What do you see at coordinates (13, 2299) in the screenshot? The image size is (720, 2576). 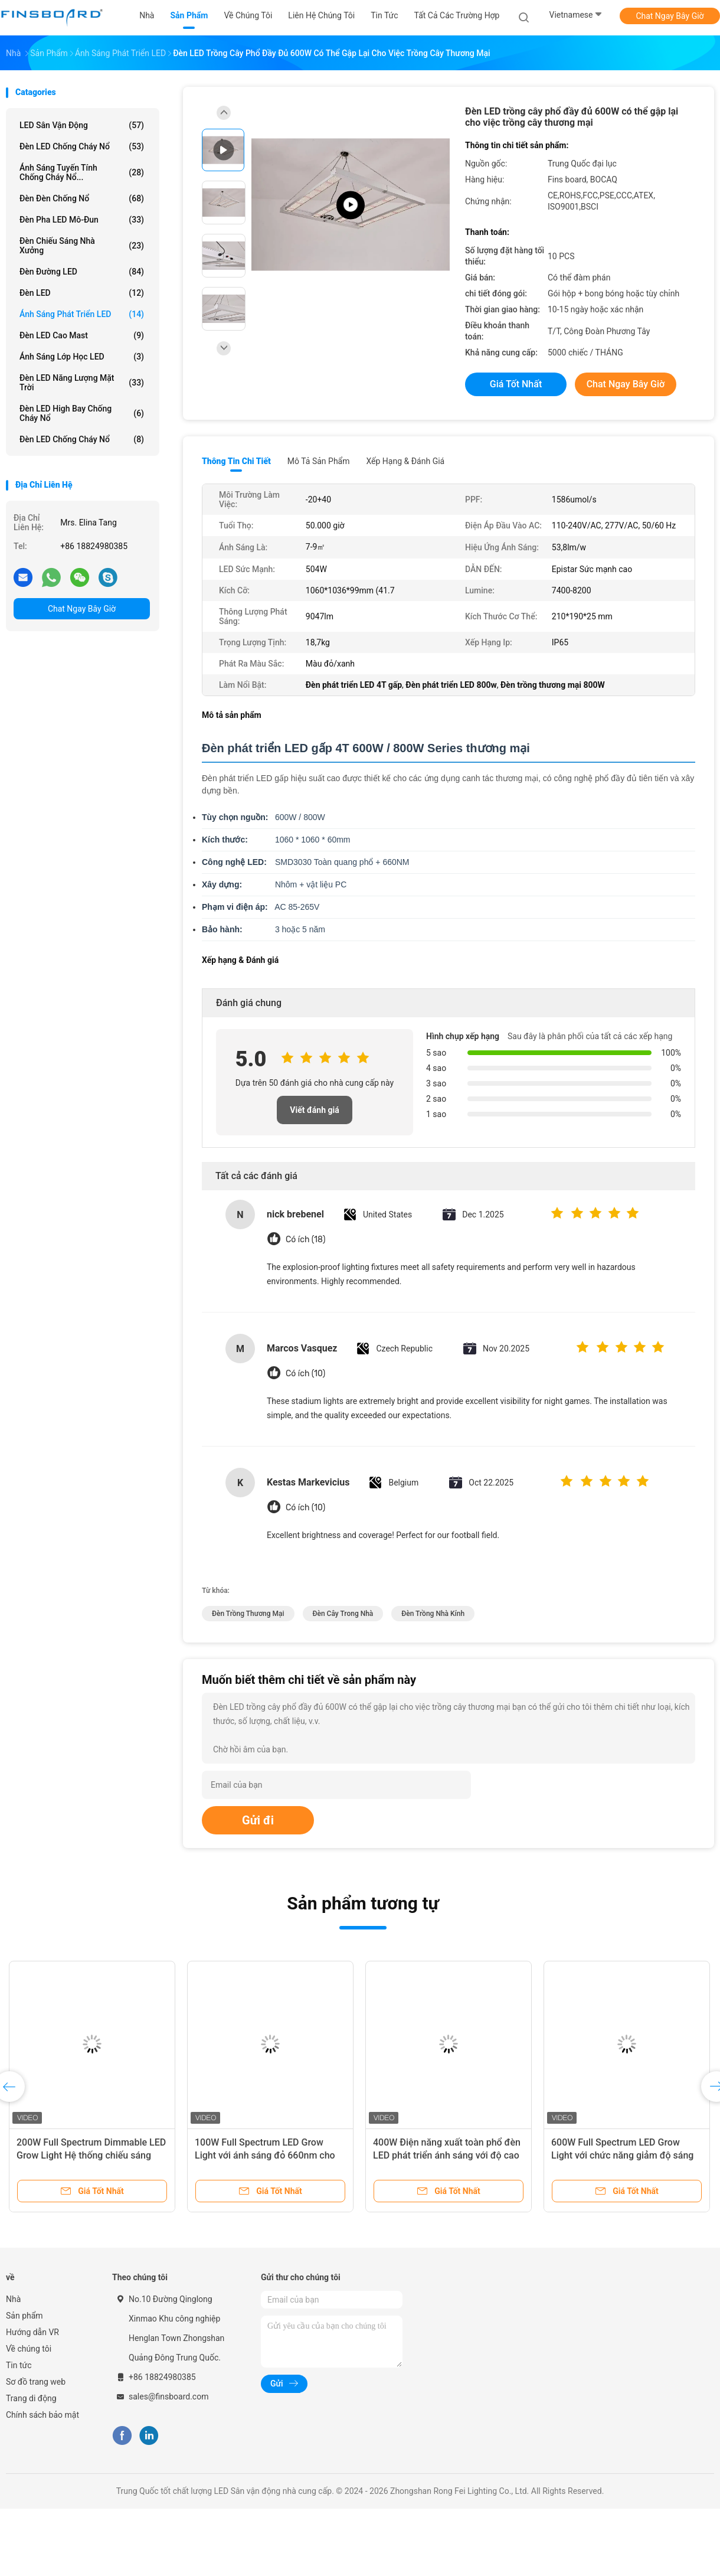 I see `Nhà` at bounding box center [13, 2299].